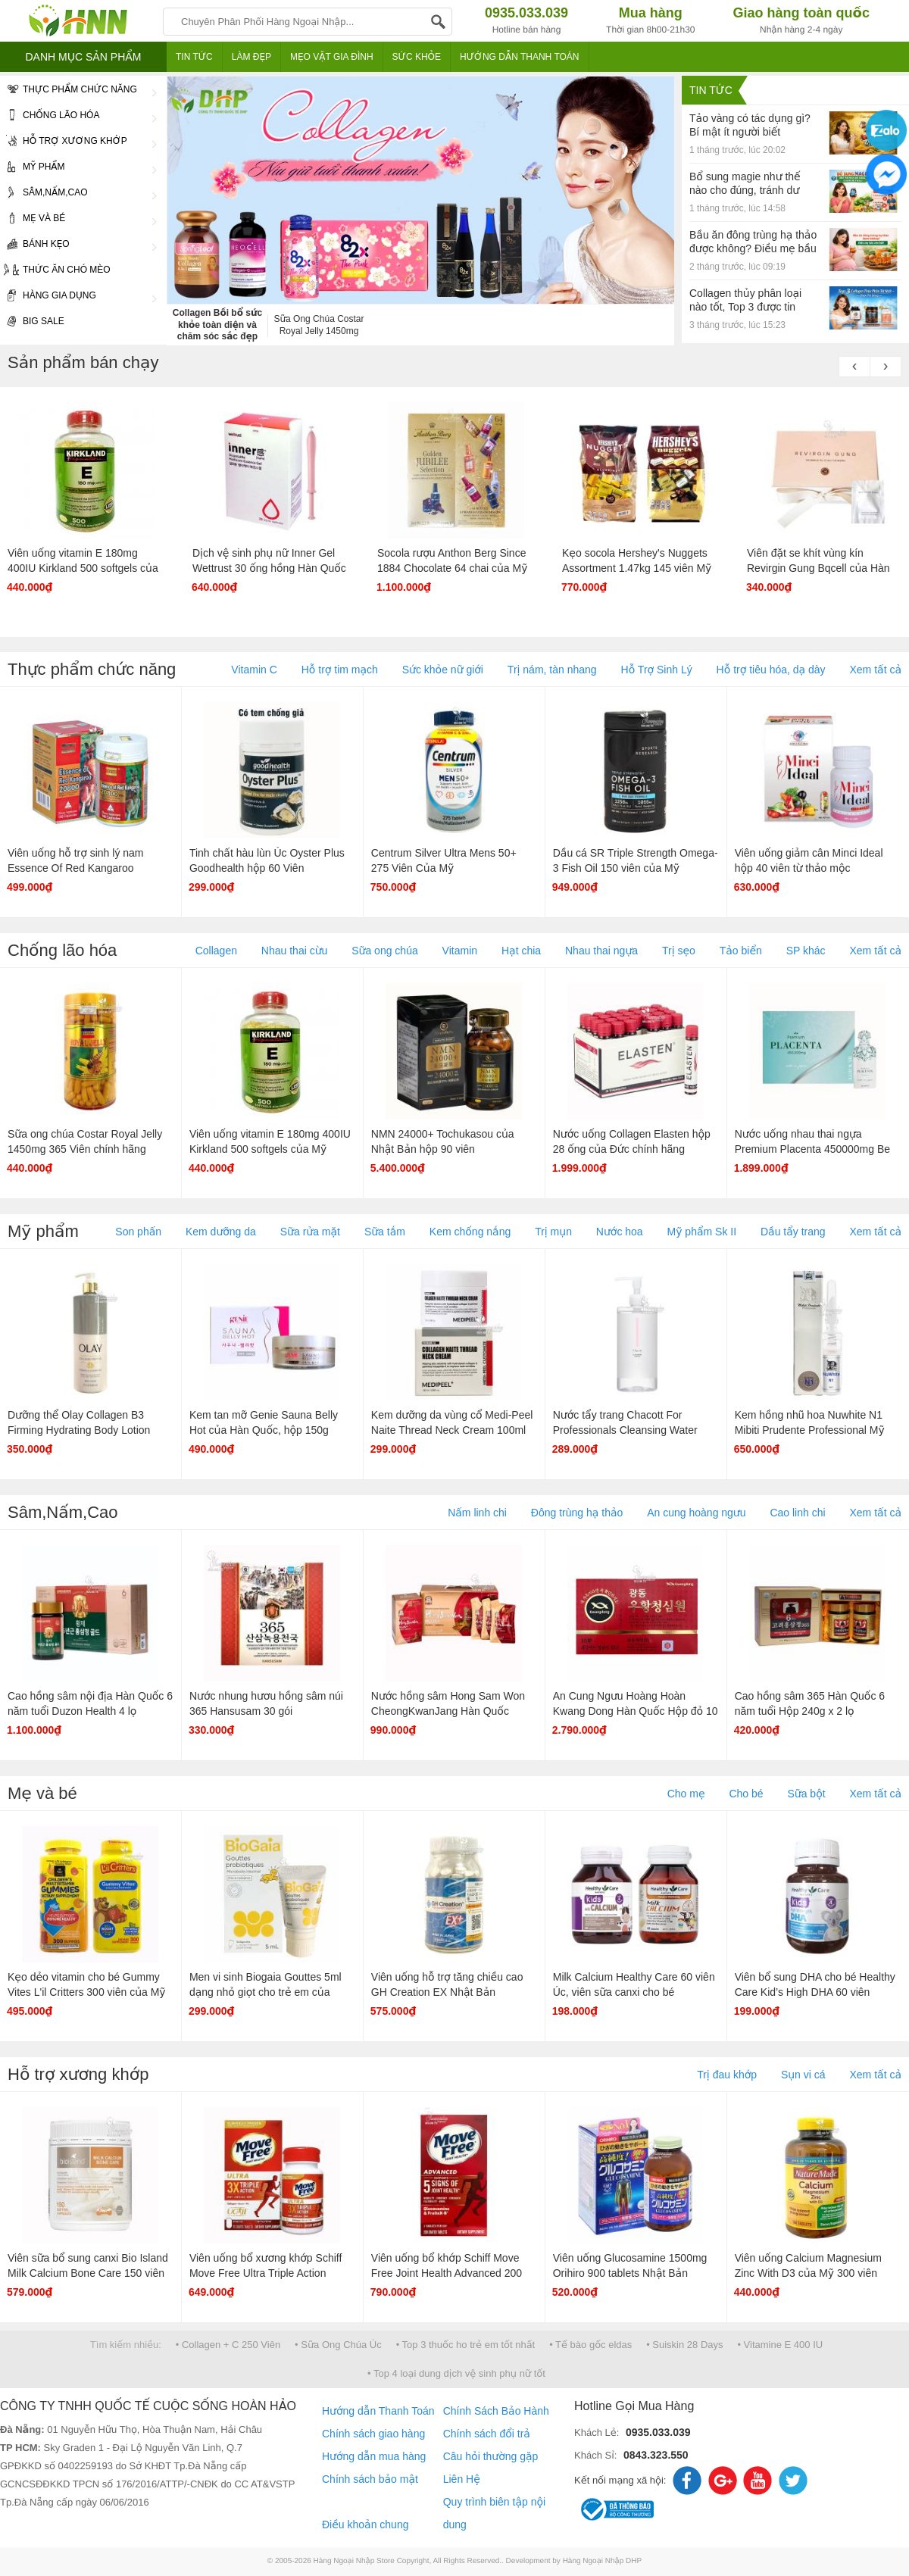  Describe the element at coordinates (78, 141) in the screenshot. I see `Hỗ trợ xương khớp` at that location.